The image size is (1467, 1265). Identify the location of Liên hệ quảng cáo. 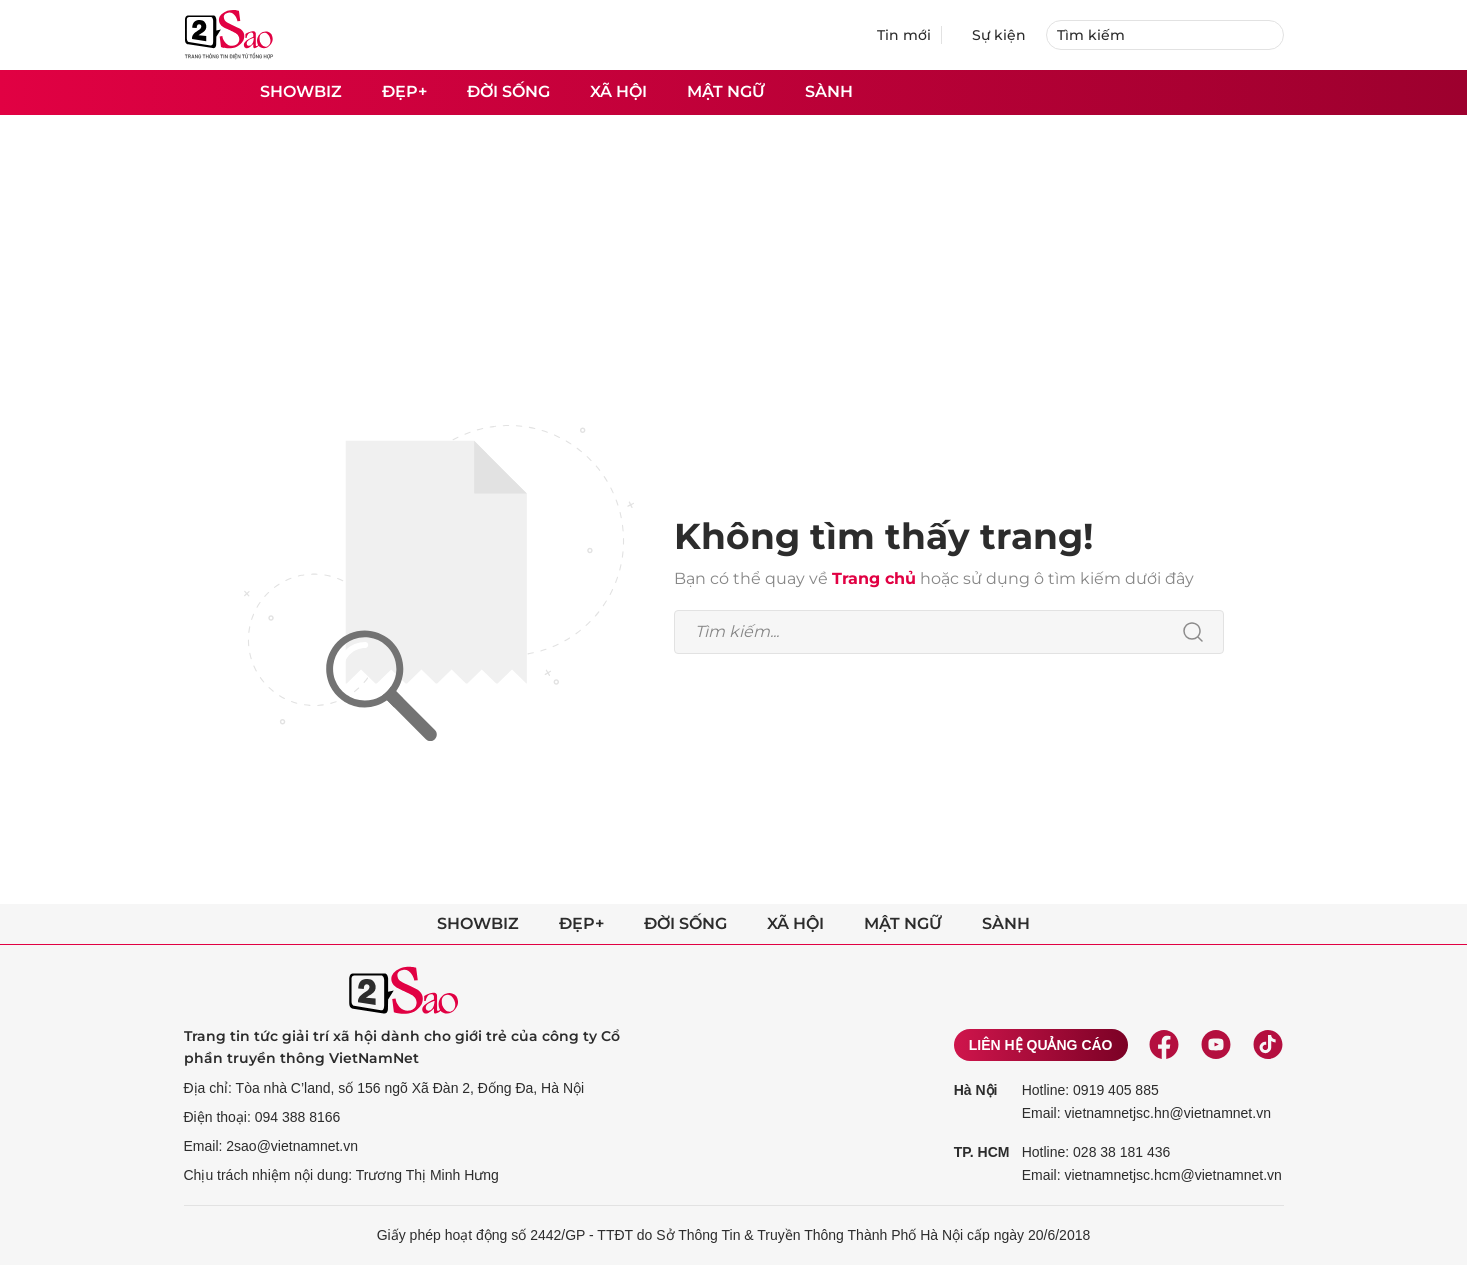
(1041, 1045).